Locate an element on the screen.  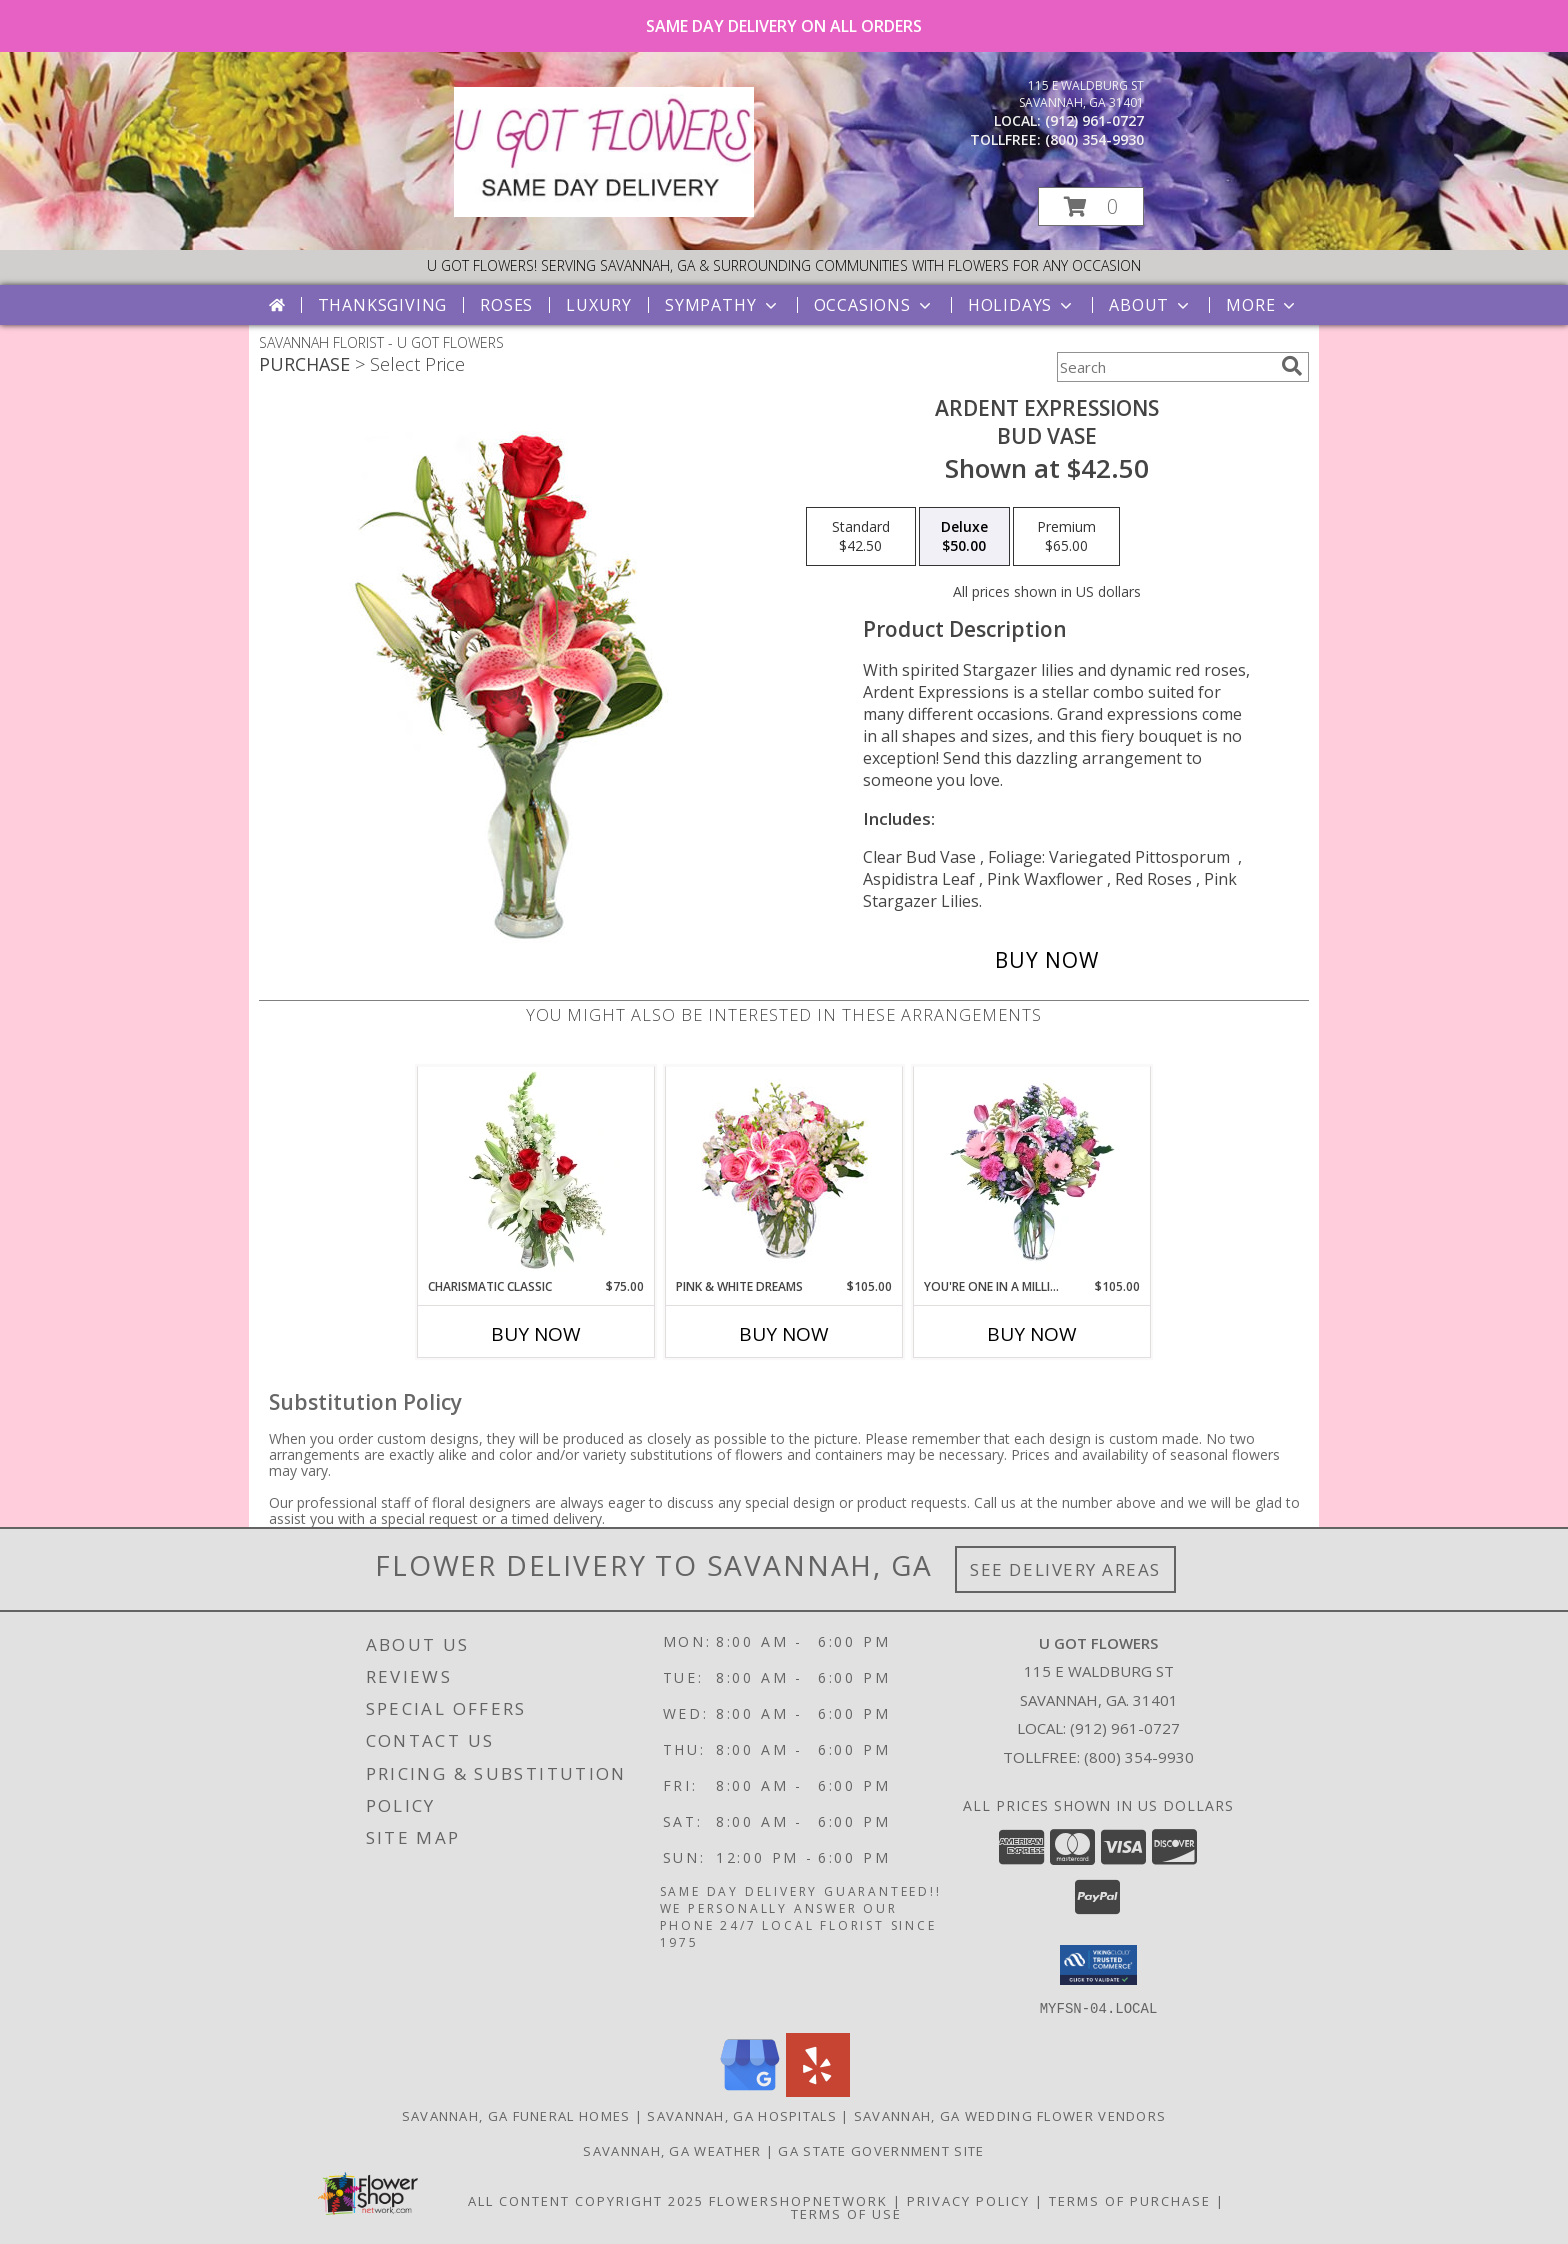
(800) 354-9930 [Call Tollfree number: +1-800-354-9930] is located at coordinates (1139, 1757).